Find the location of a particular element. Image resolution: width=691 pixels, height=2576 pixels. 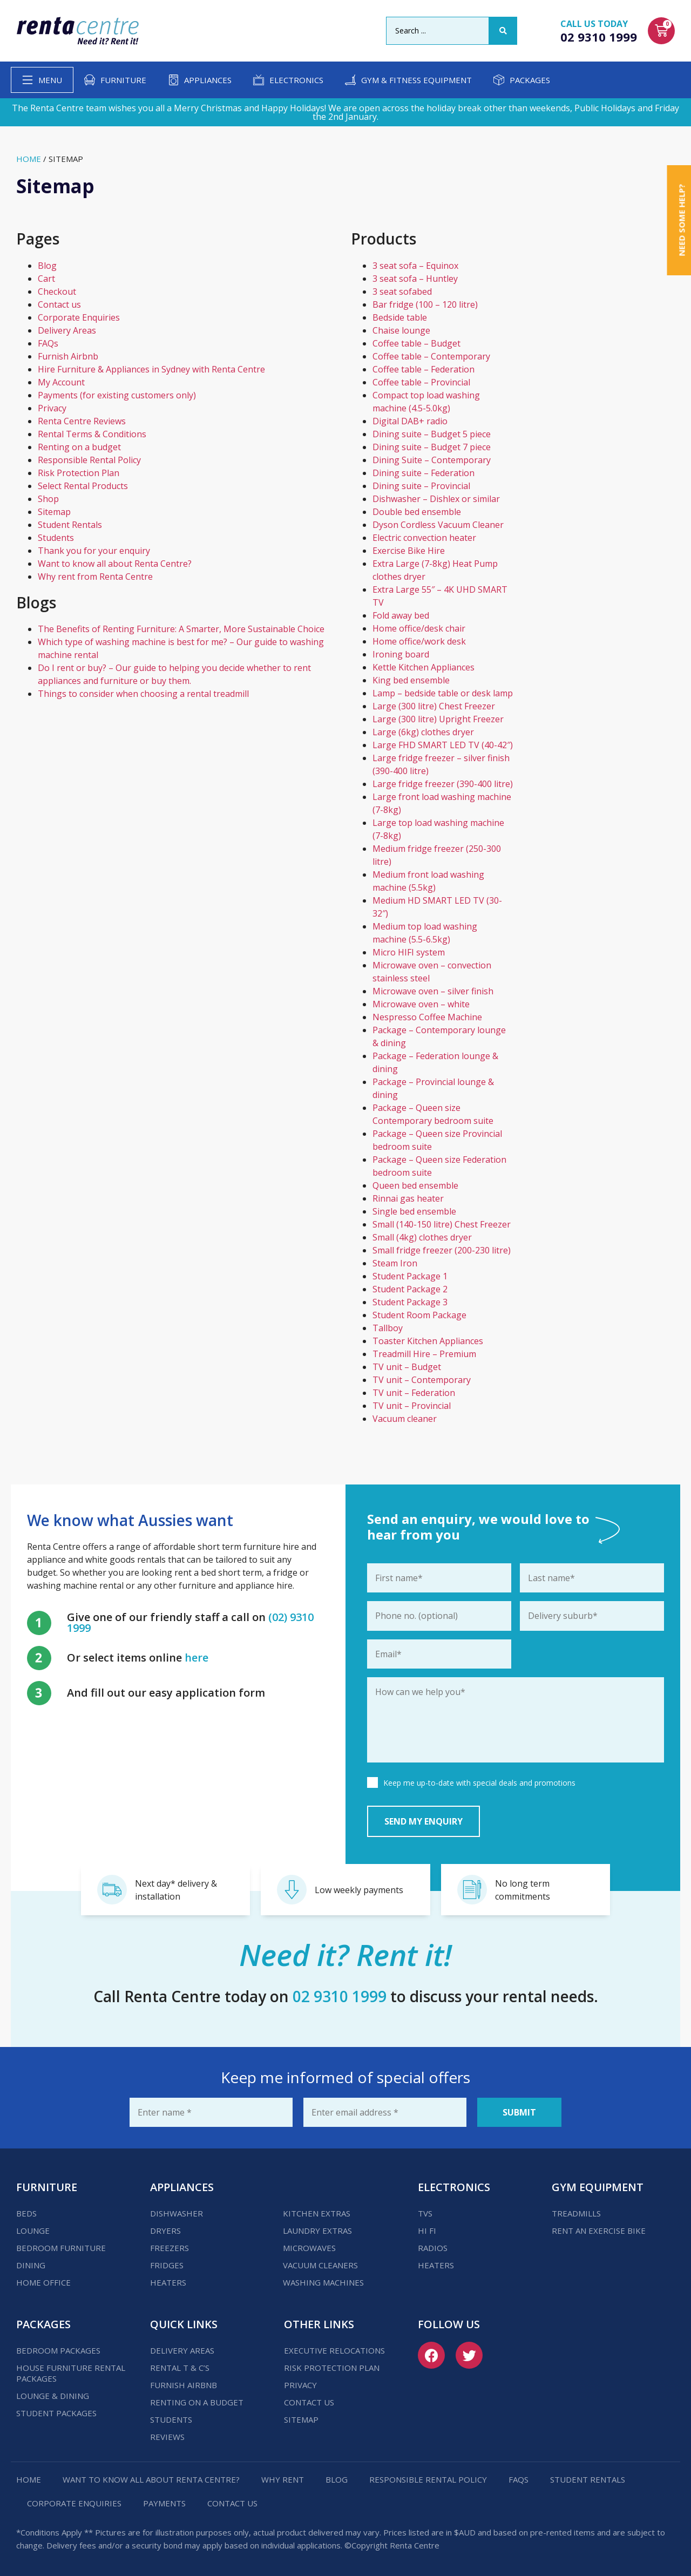

Menu is located at coordinates (50, 79).